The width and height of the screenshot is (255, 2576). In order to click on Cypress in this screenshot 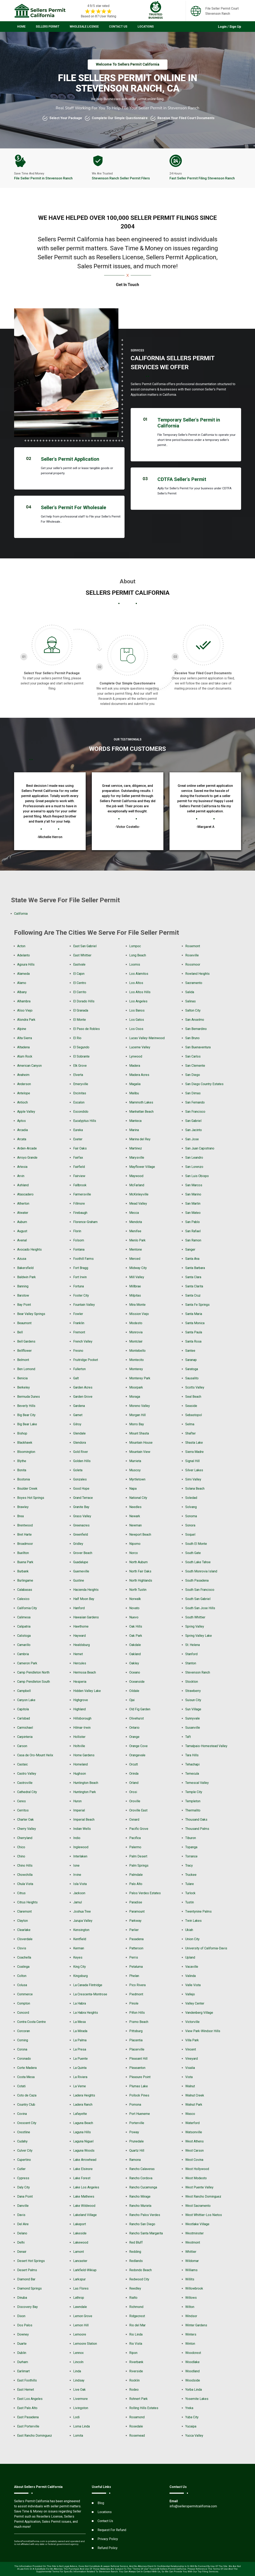, I will do `click(23, 2178)`.